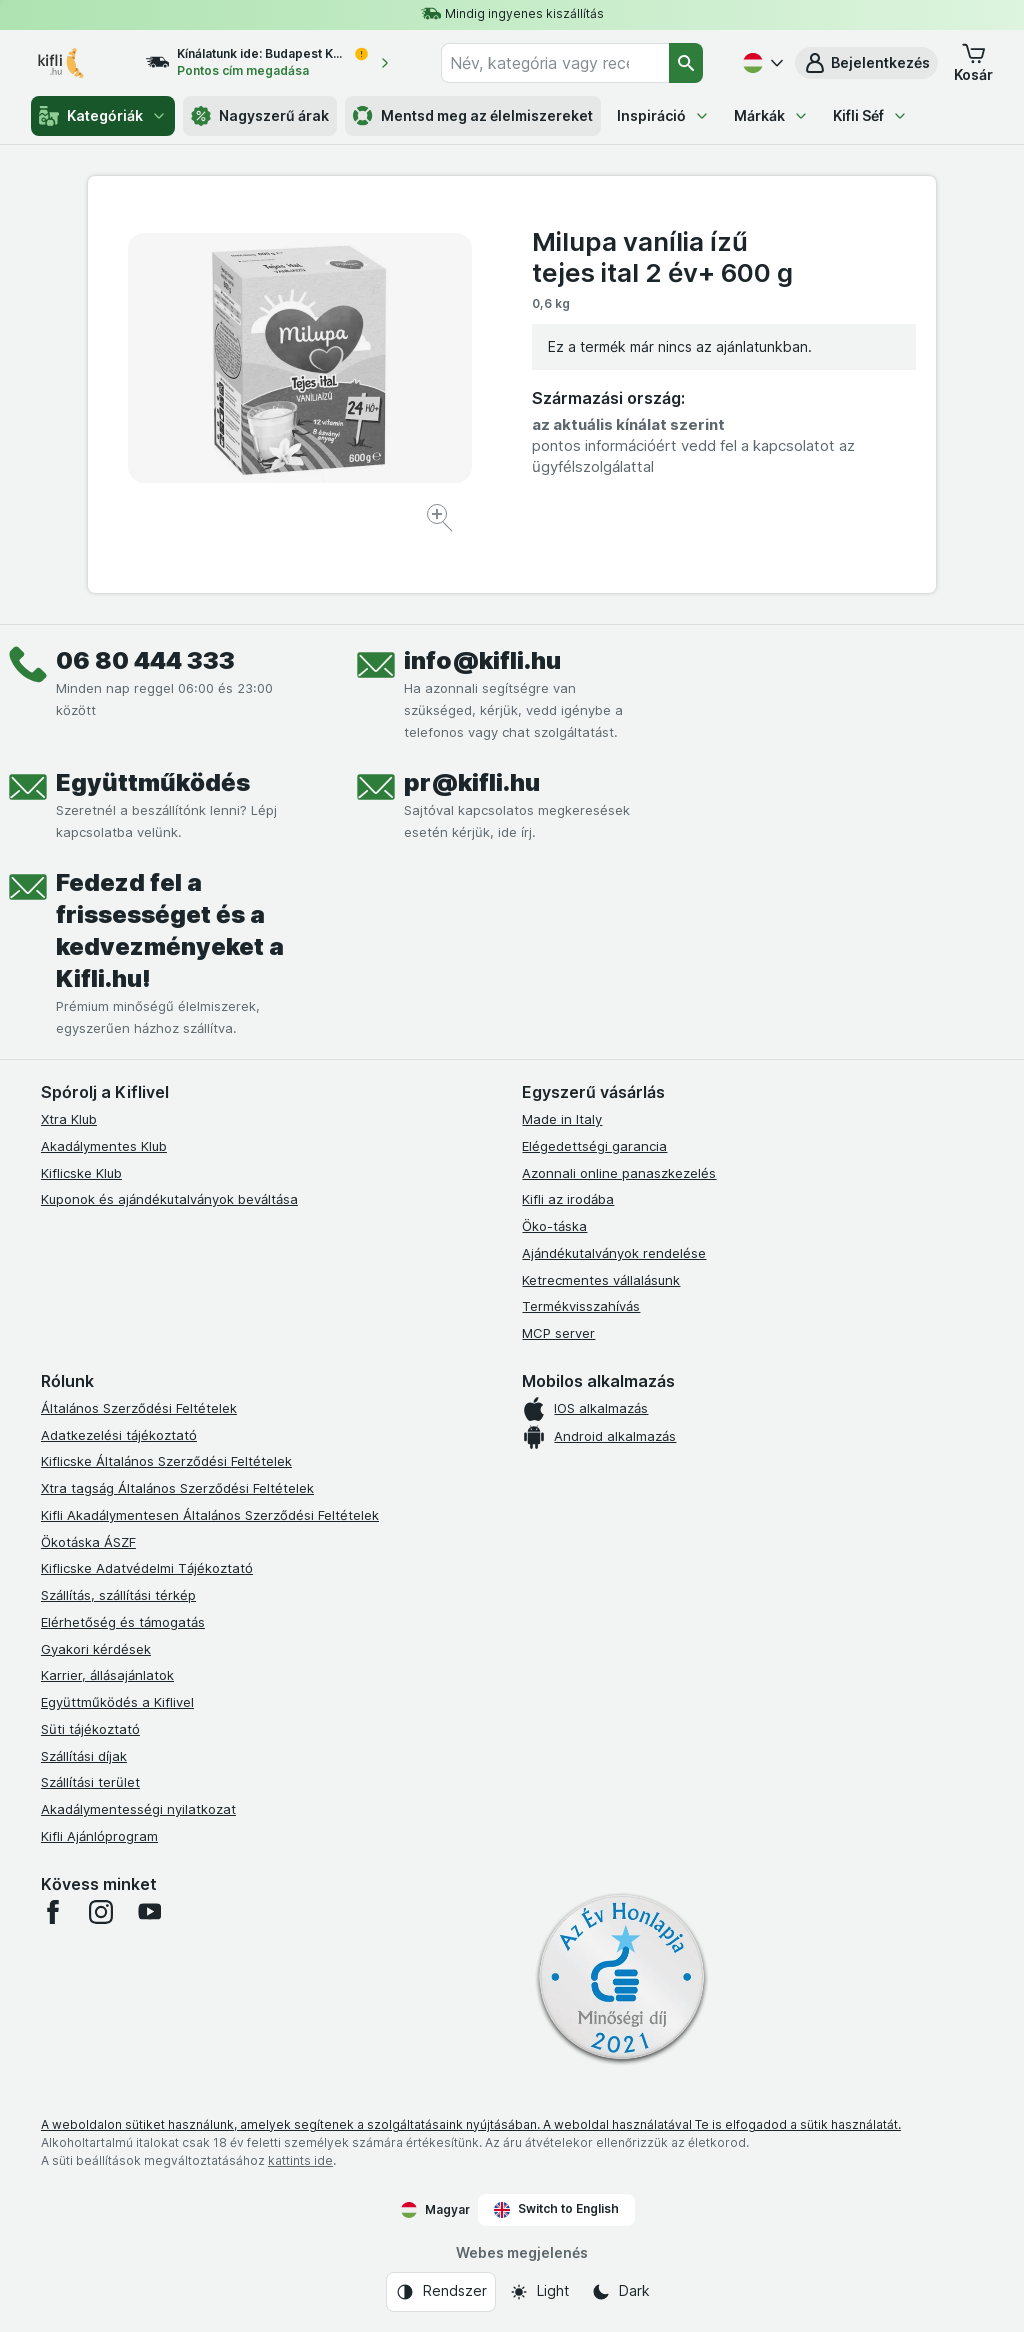 This screenshot has height=2332, width=1024. What do you see at coordinates (117, 1702) in the screenshot?
I see `Együttműködés a Kiflivel` at bounding box center [117, 1702].